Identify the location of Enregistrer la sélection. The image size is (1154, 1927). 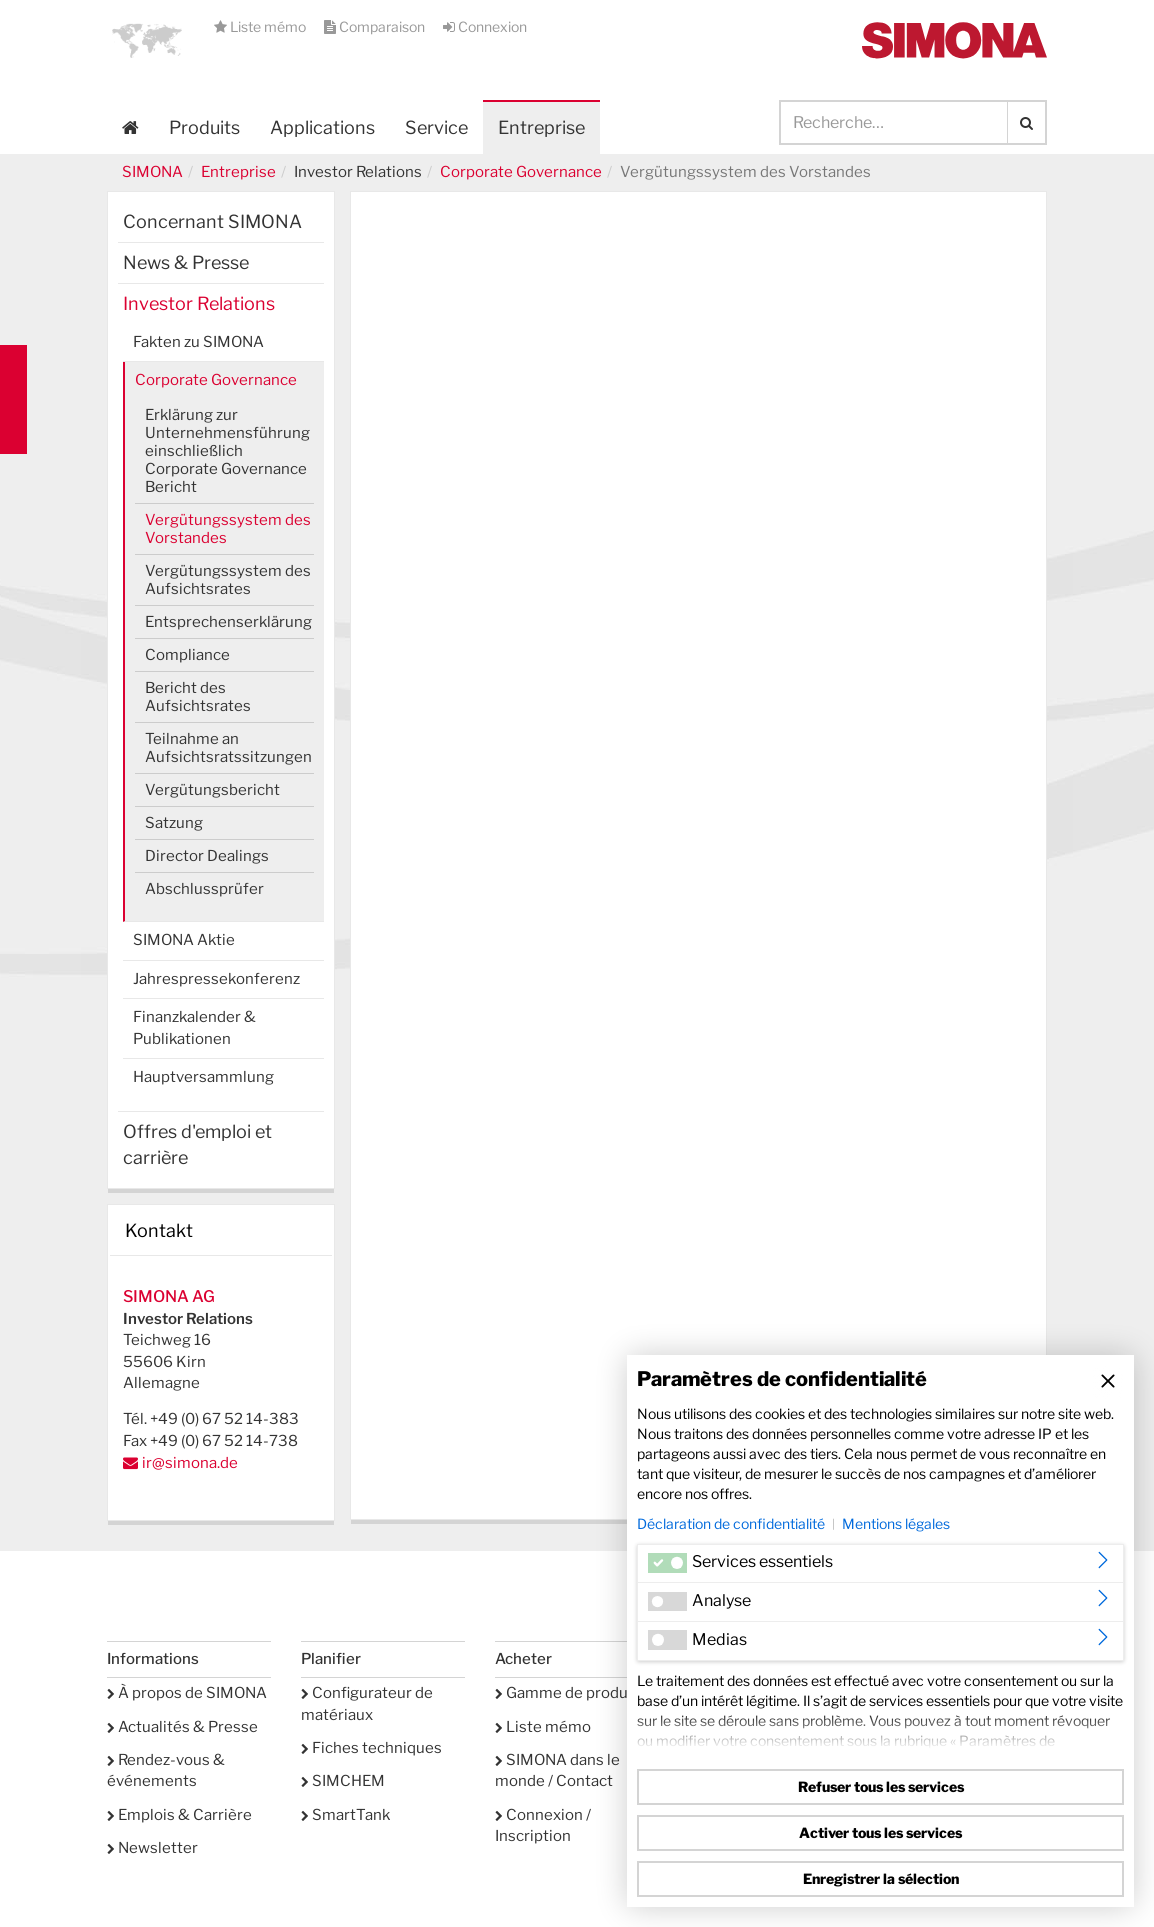
(881, 1878).